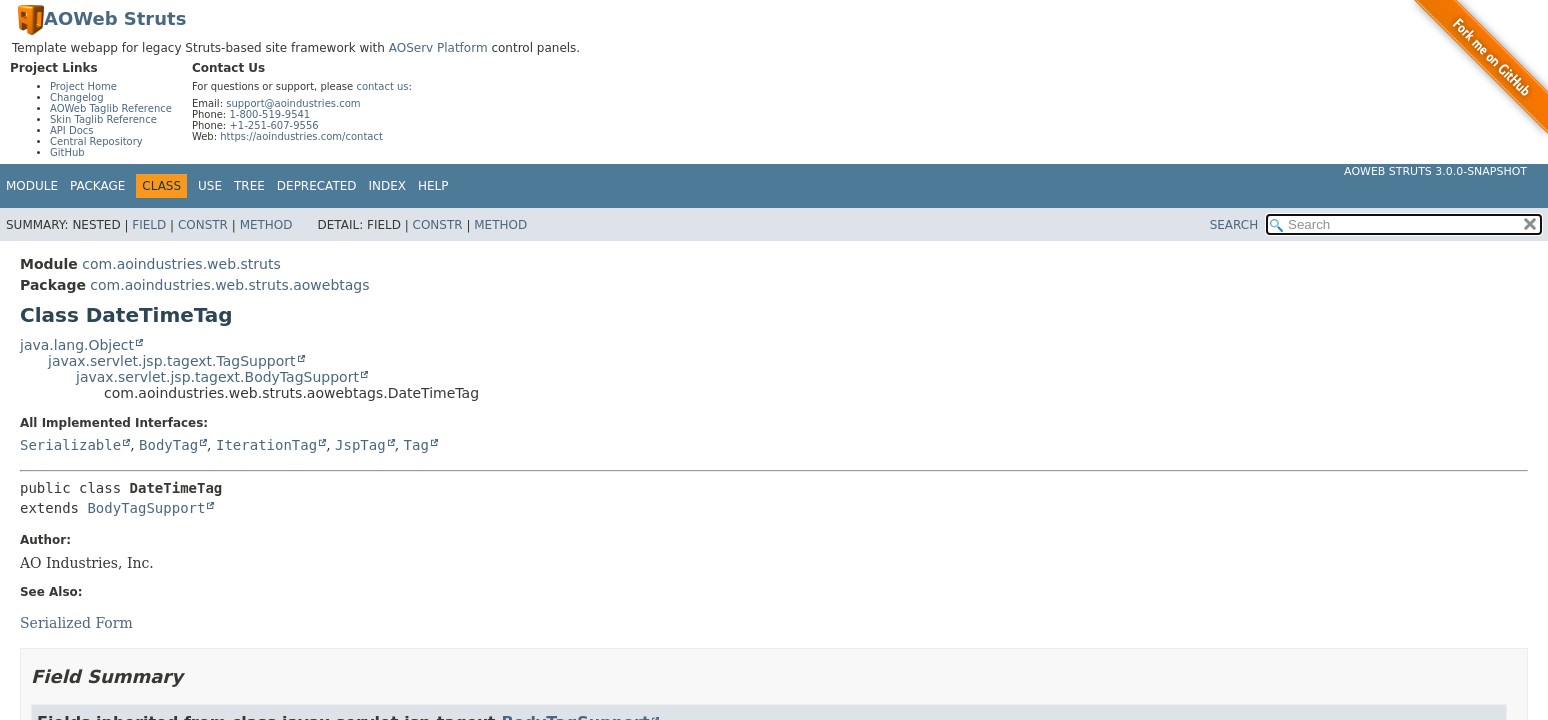 The height and width of the screenshot is (720, 1548). I want to click on GitHub, so click(67, 152).